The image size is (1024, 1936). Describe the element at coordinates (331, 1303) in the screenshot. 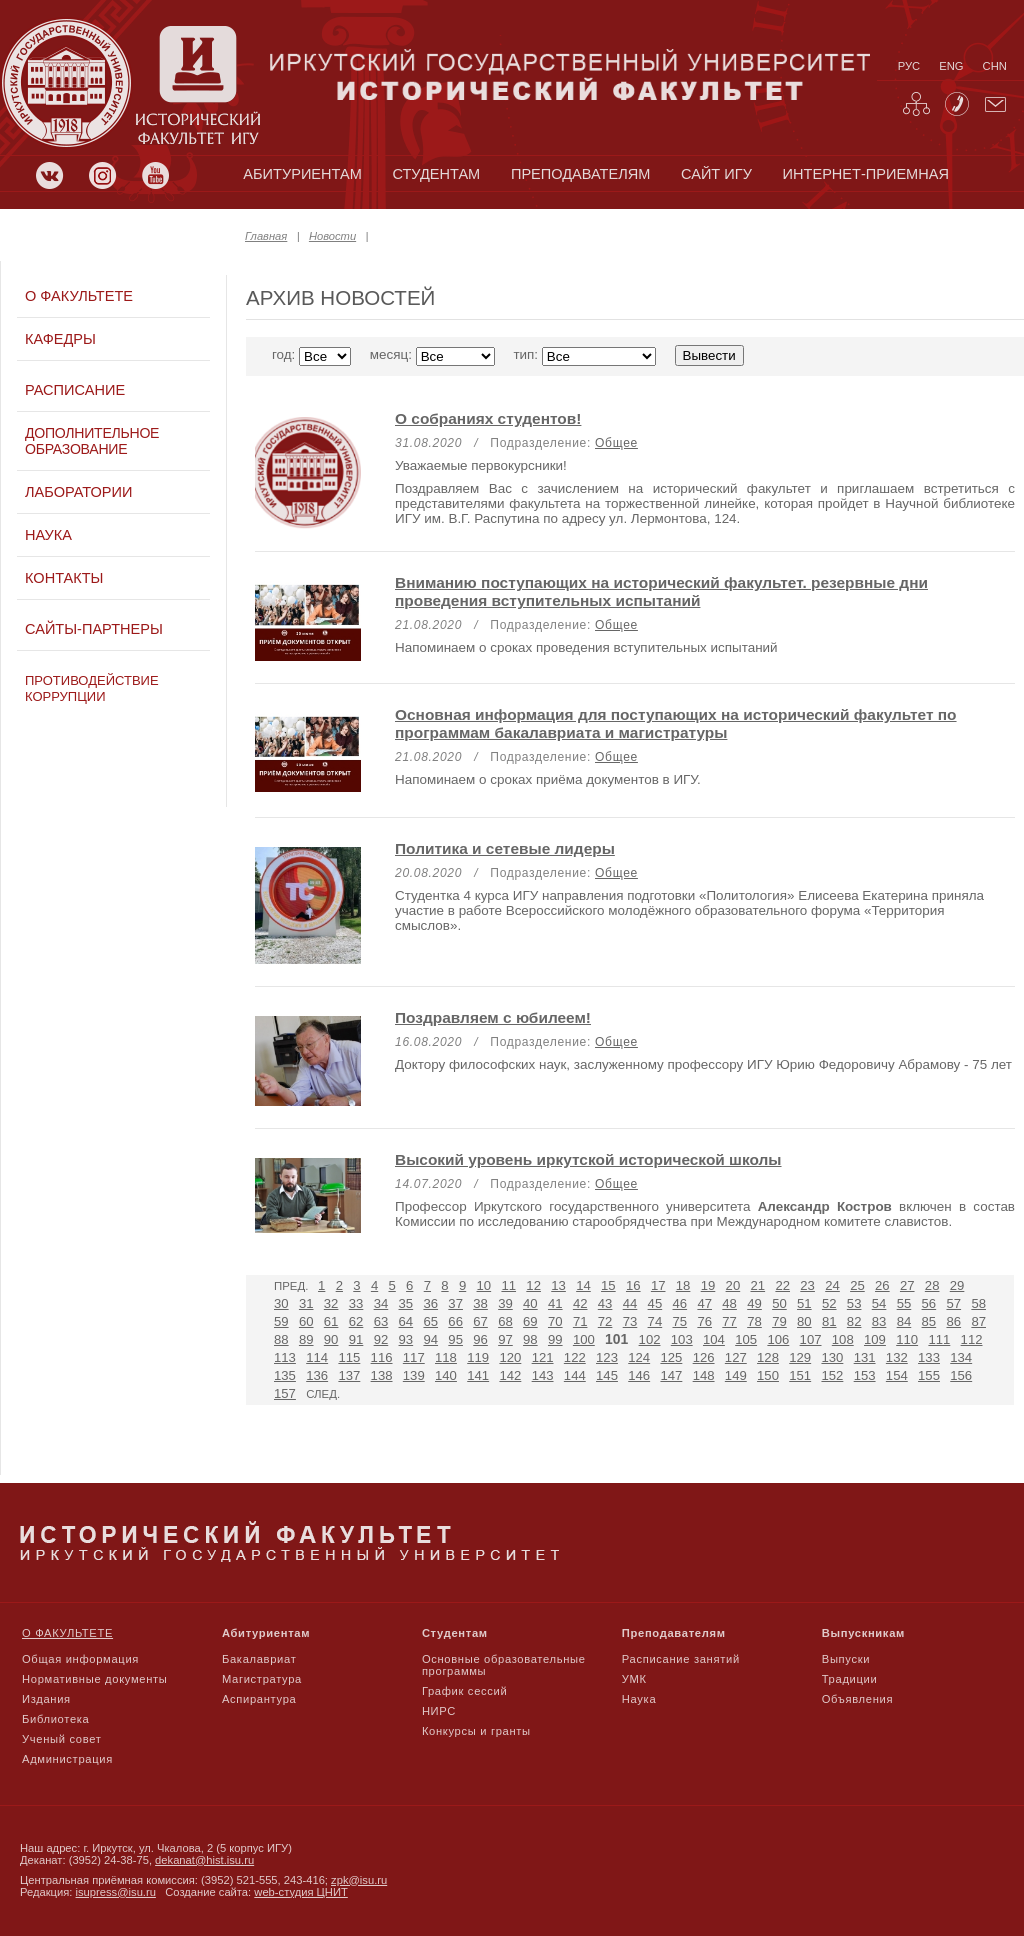

I see `32` at that location.